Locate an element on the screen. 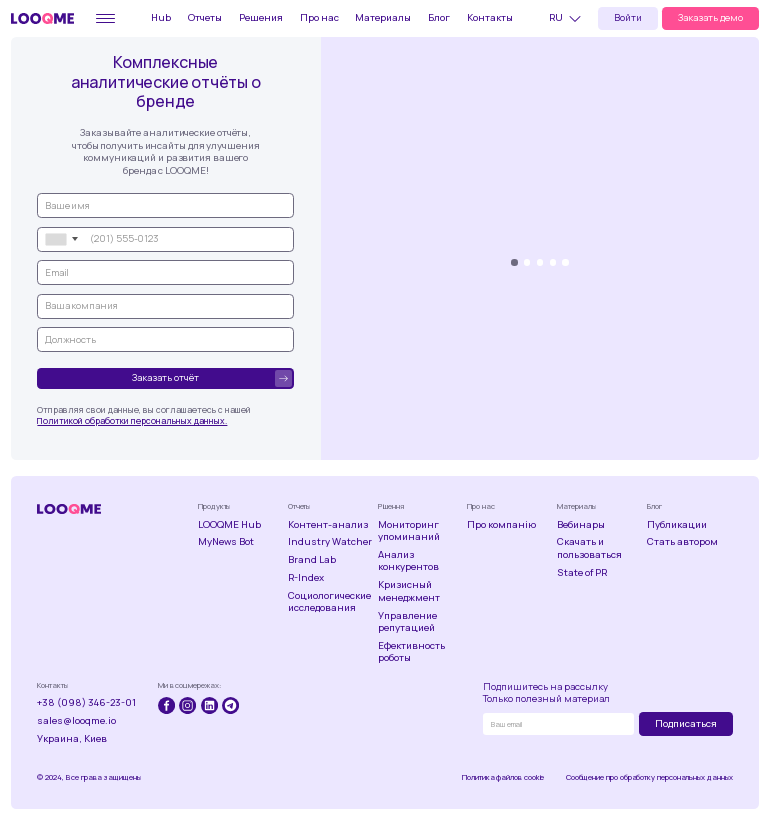 The width and height of the screenshot is (770, 820). Кризисный менеджмент is located at coordinates (409, 591).